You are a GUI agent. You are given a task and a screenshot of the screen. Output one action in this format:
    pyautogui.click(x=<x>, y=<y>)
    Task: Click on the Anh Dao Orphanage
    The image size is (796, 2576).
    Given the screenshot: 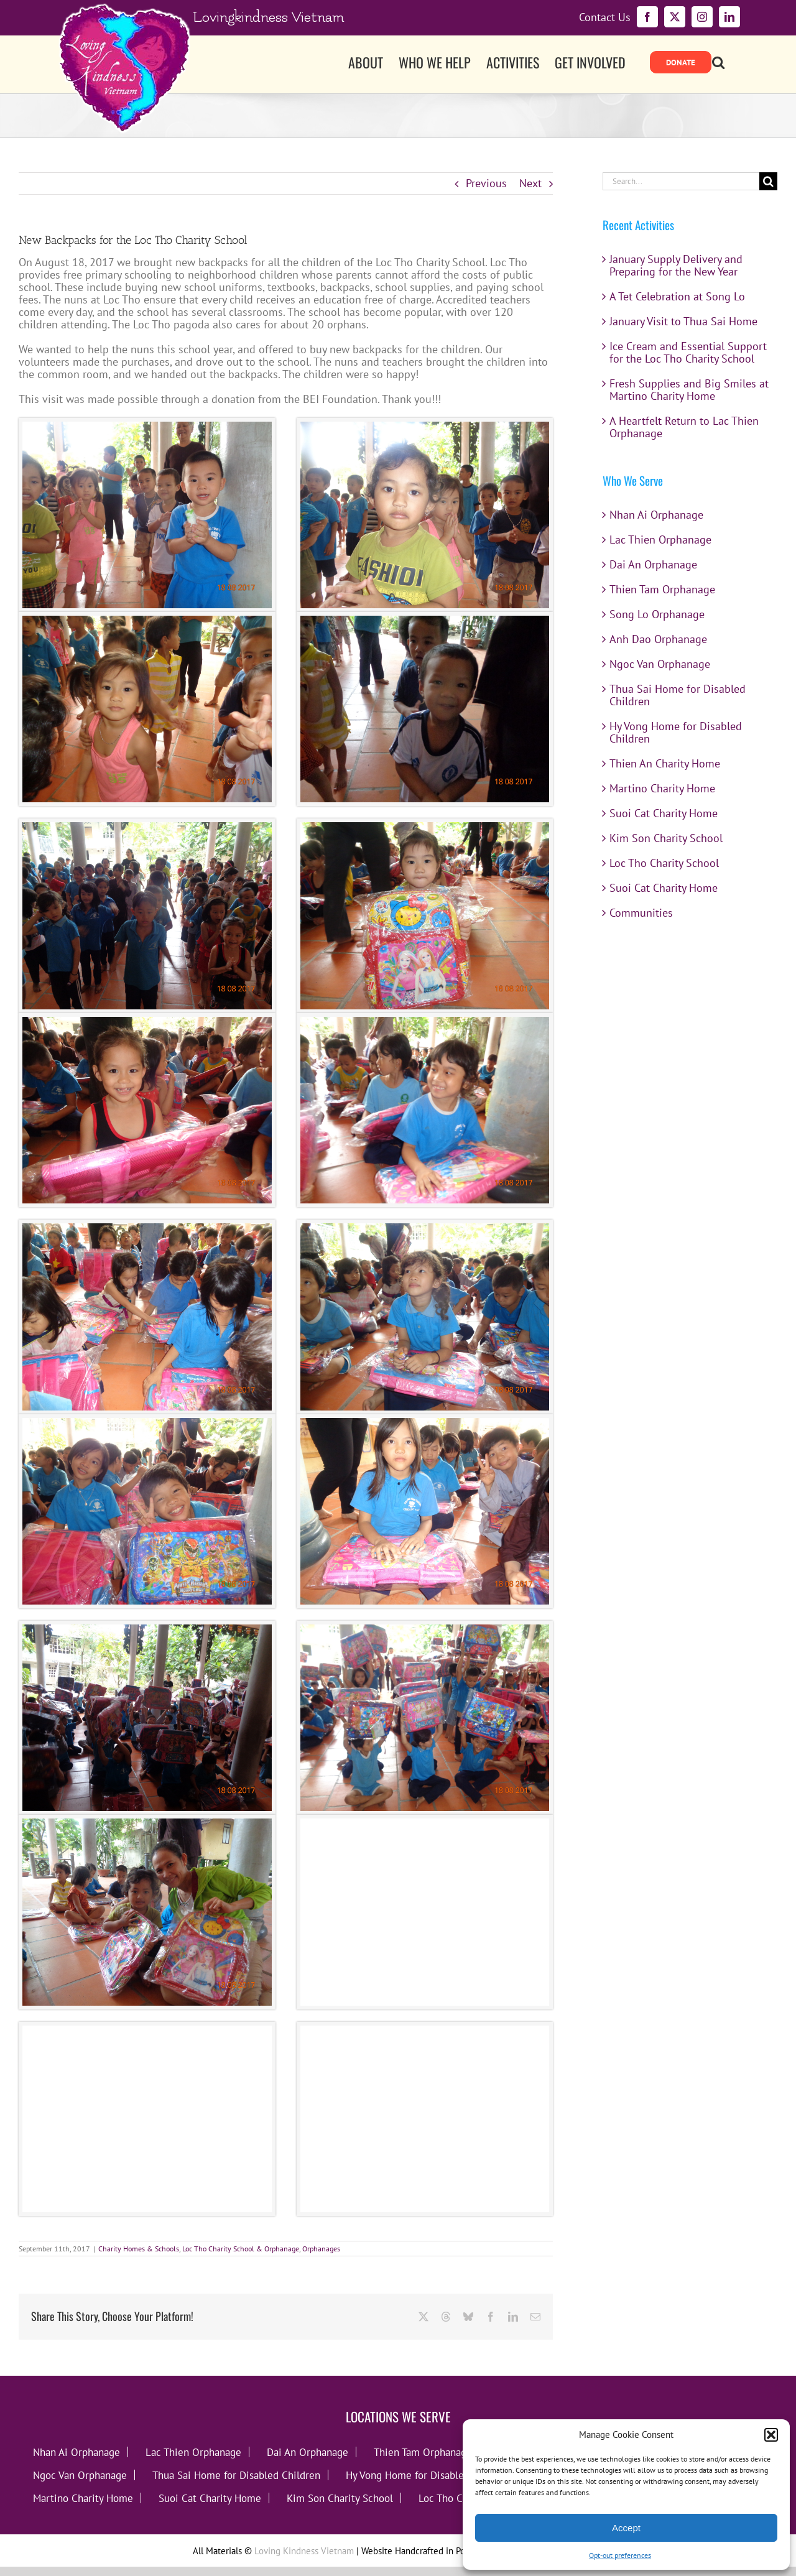 What is the action you would take?
    pyautogui.click(x=658, y=639)
    